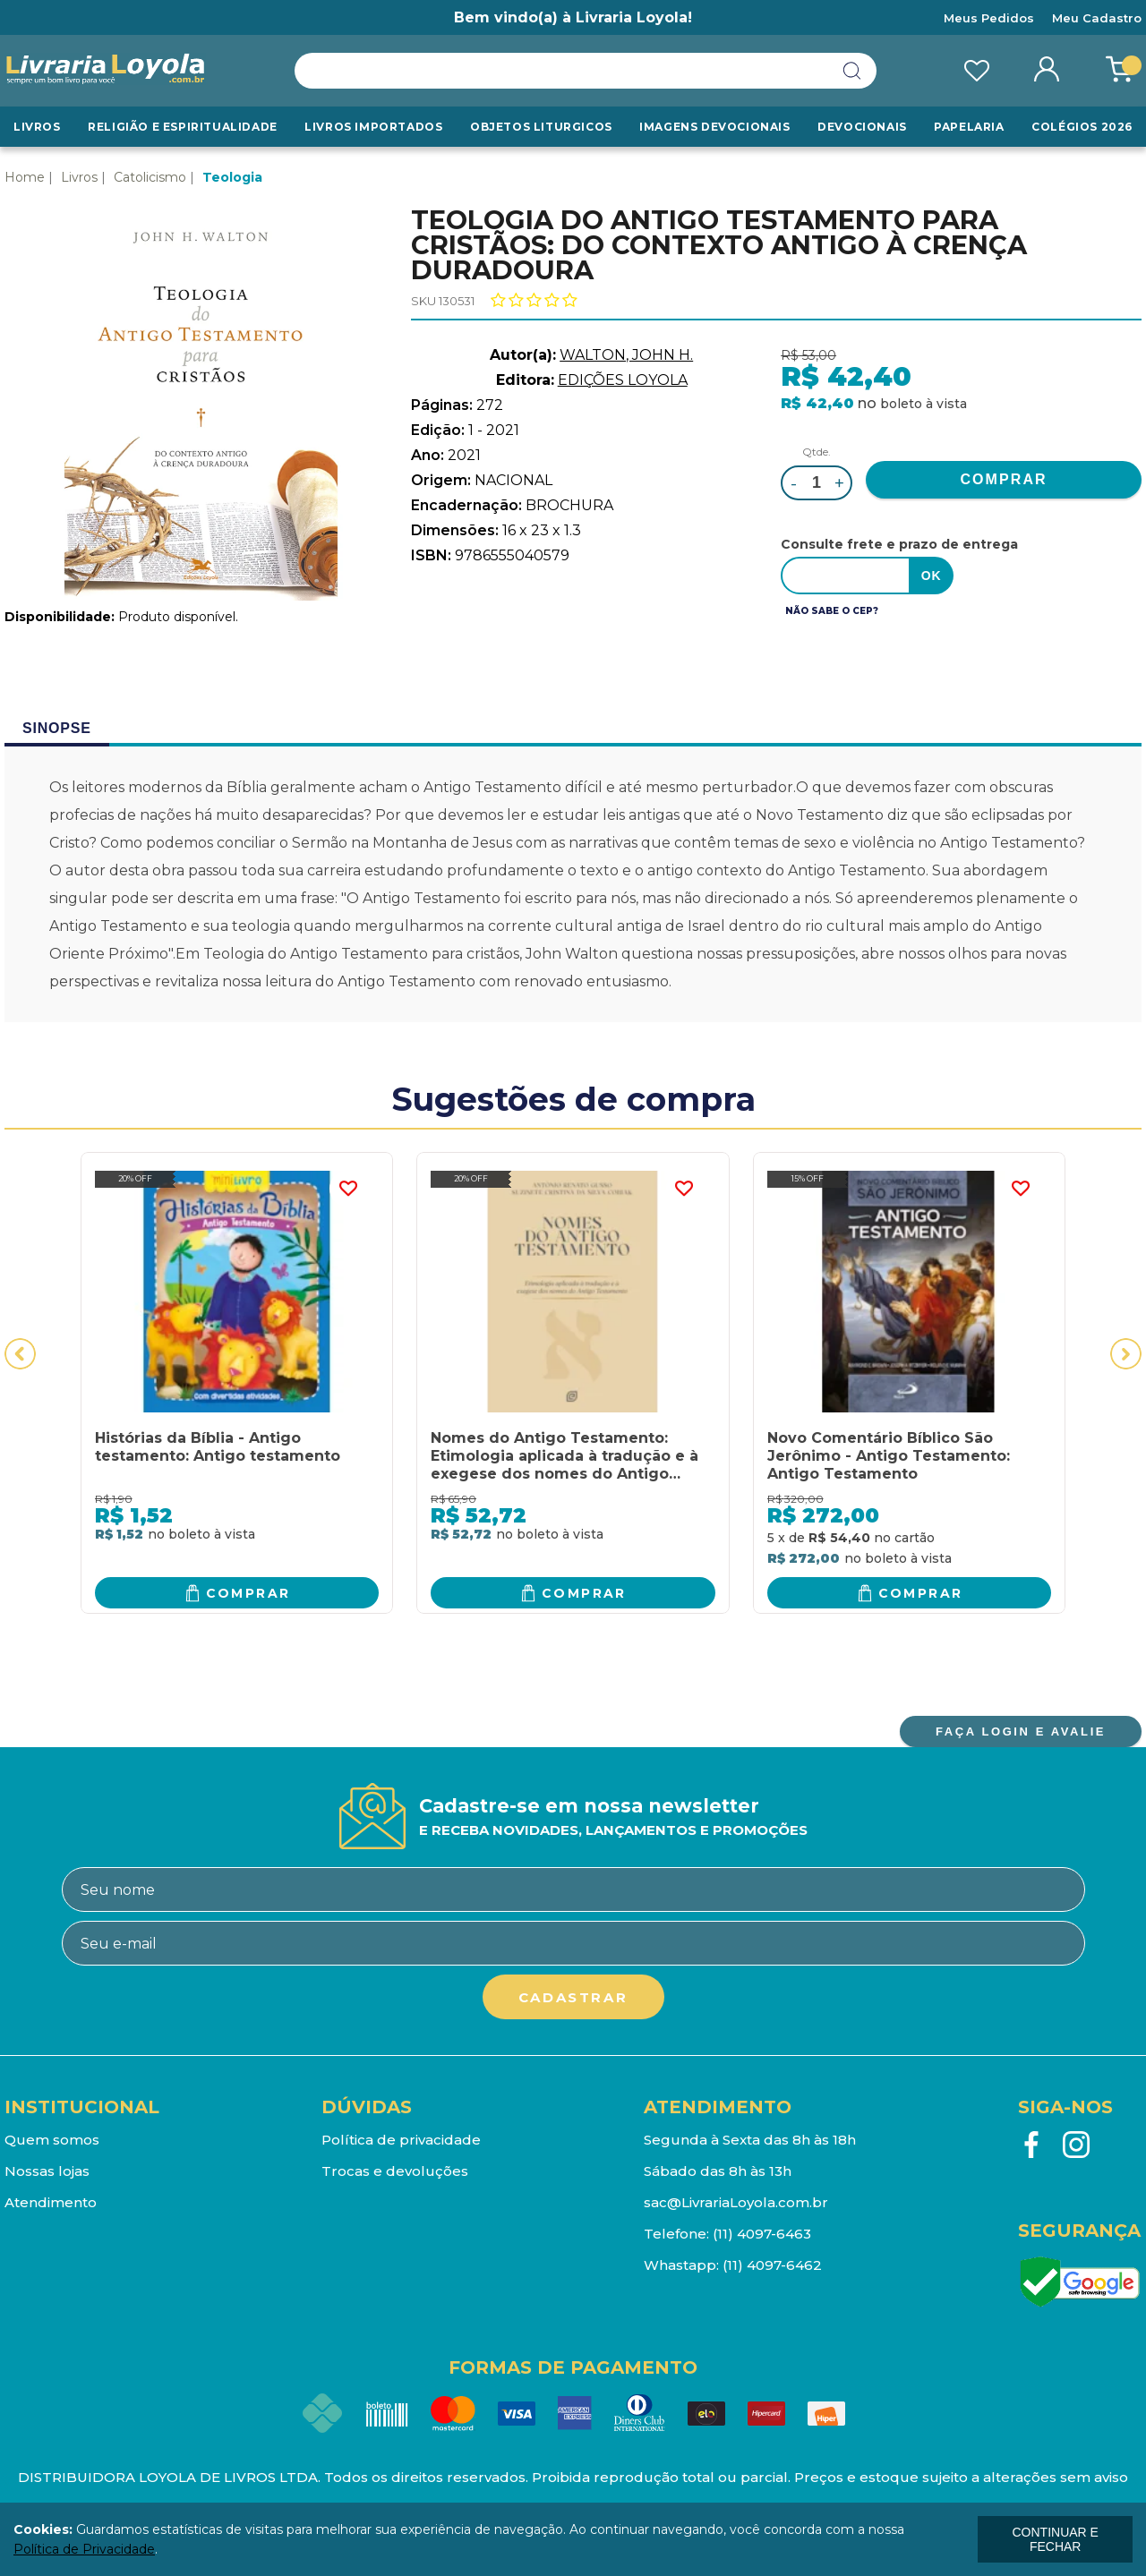  I want to click on Política de privacidade, so click(401, 2139).